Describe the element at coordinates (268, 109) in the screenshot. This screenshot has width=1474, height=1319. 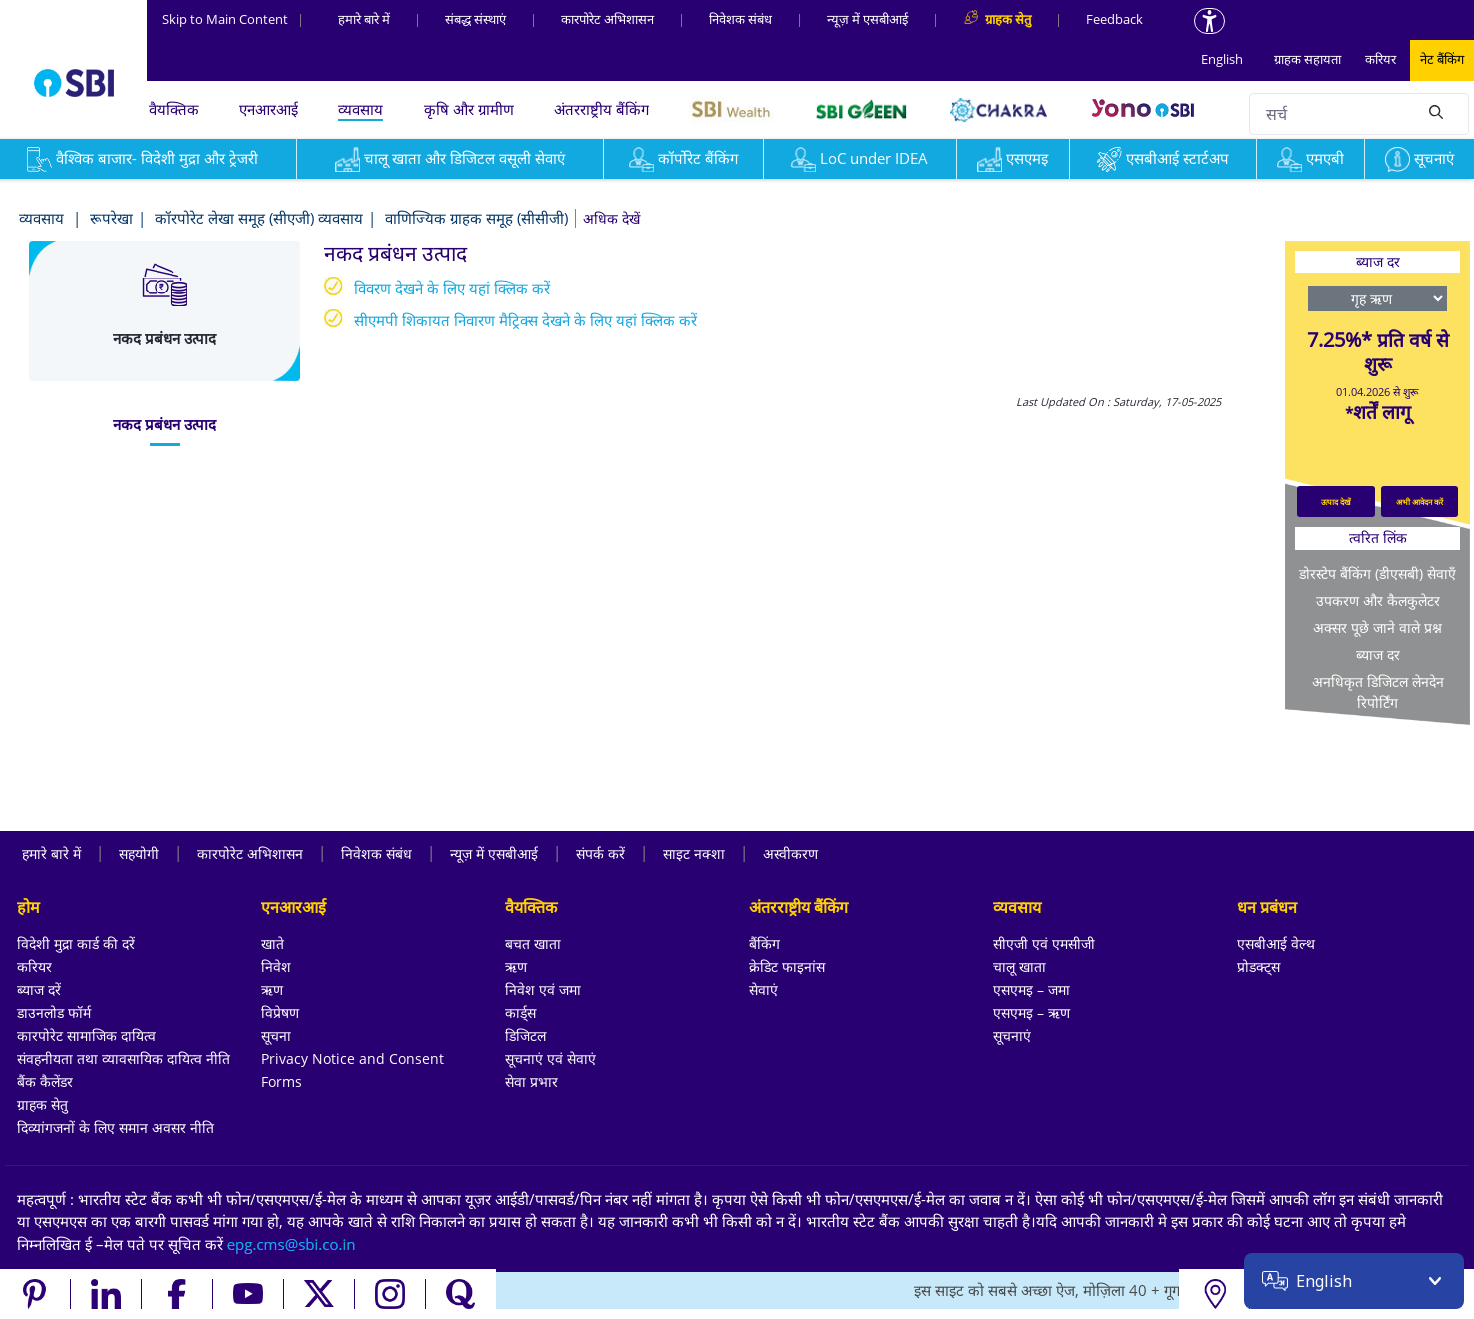
I see `एनआरआई` at that location.